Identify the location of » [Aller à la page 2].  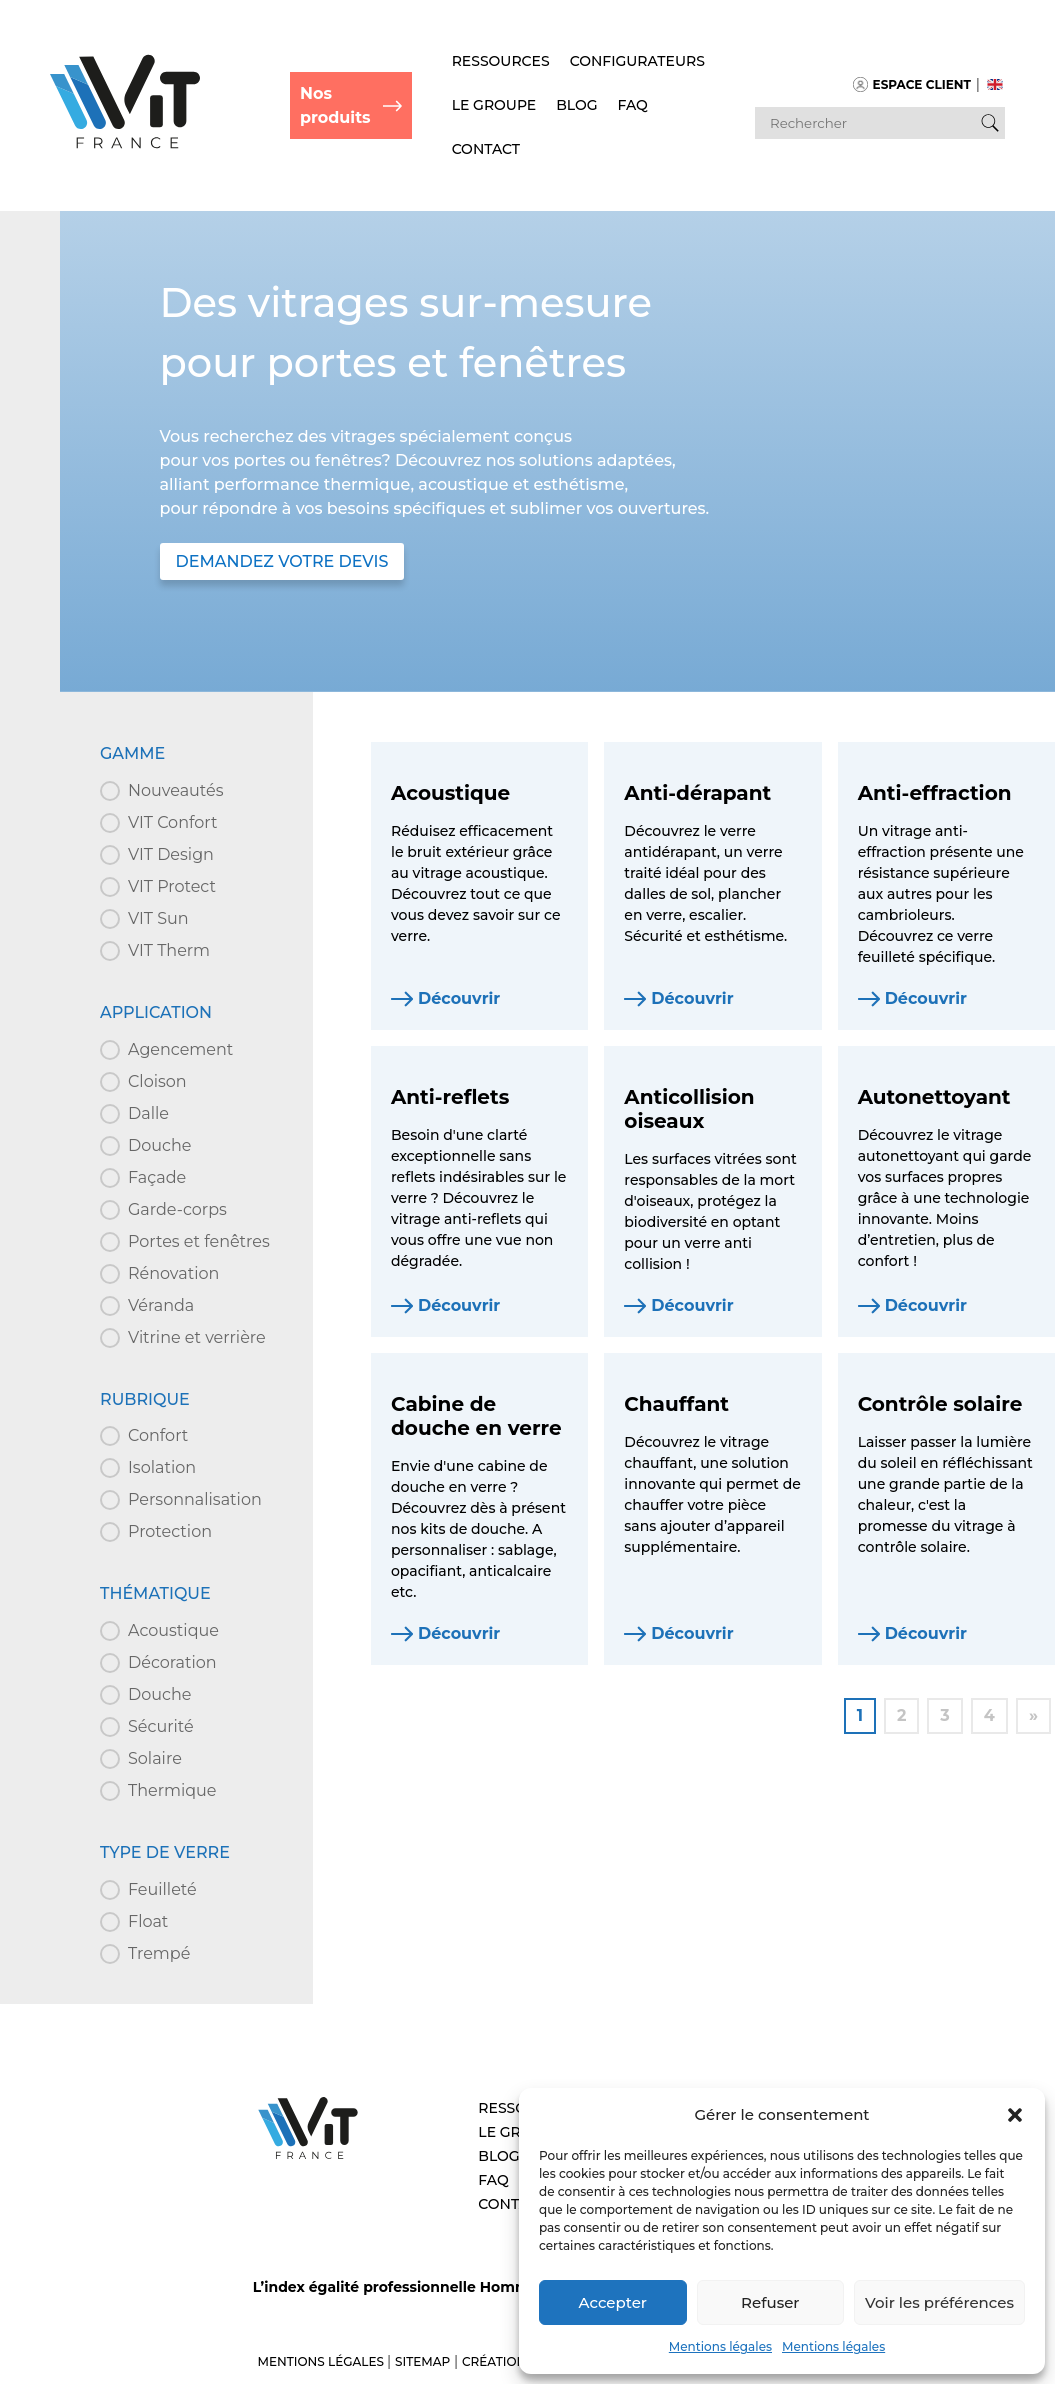
(1033, 1715).